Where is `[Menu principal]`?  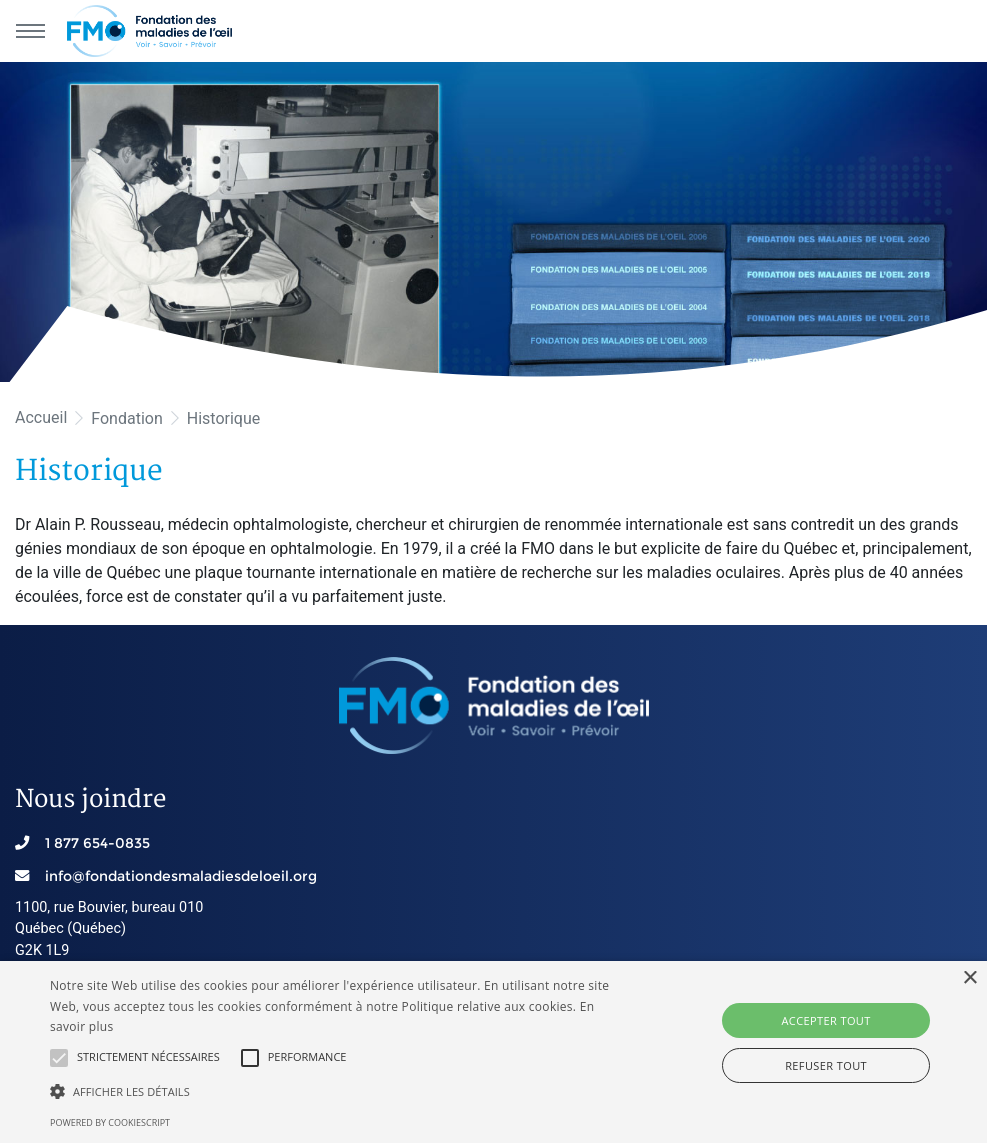
[Menu principal] is located at coordinates (30, 31).